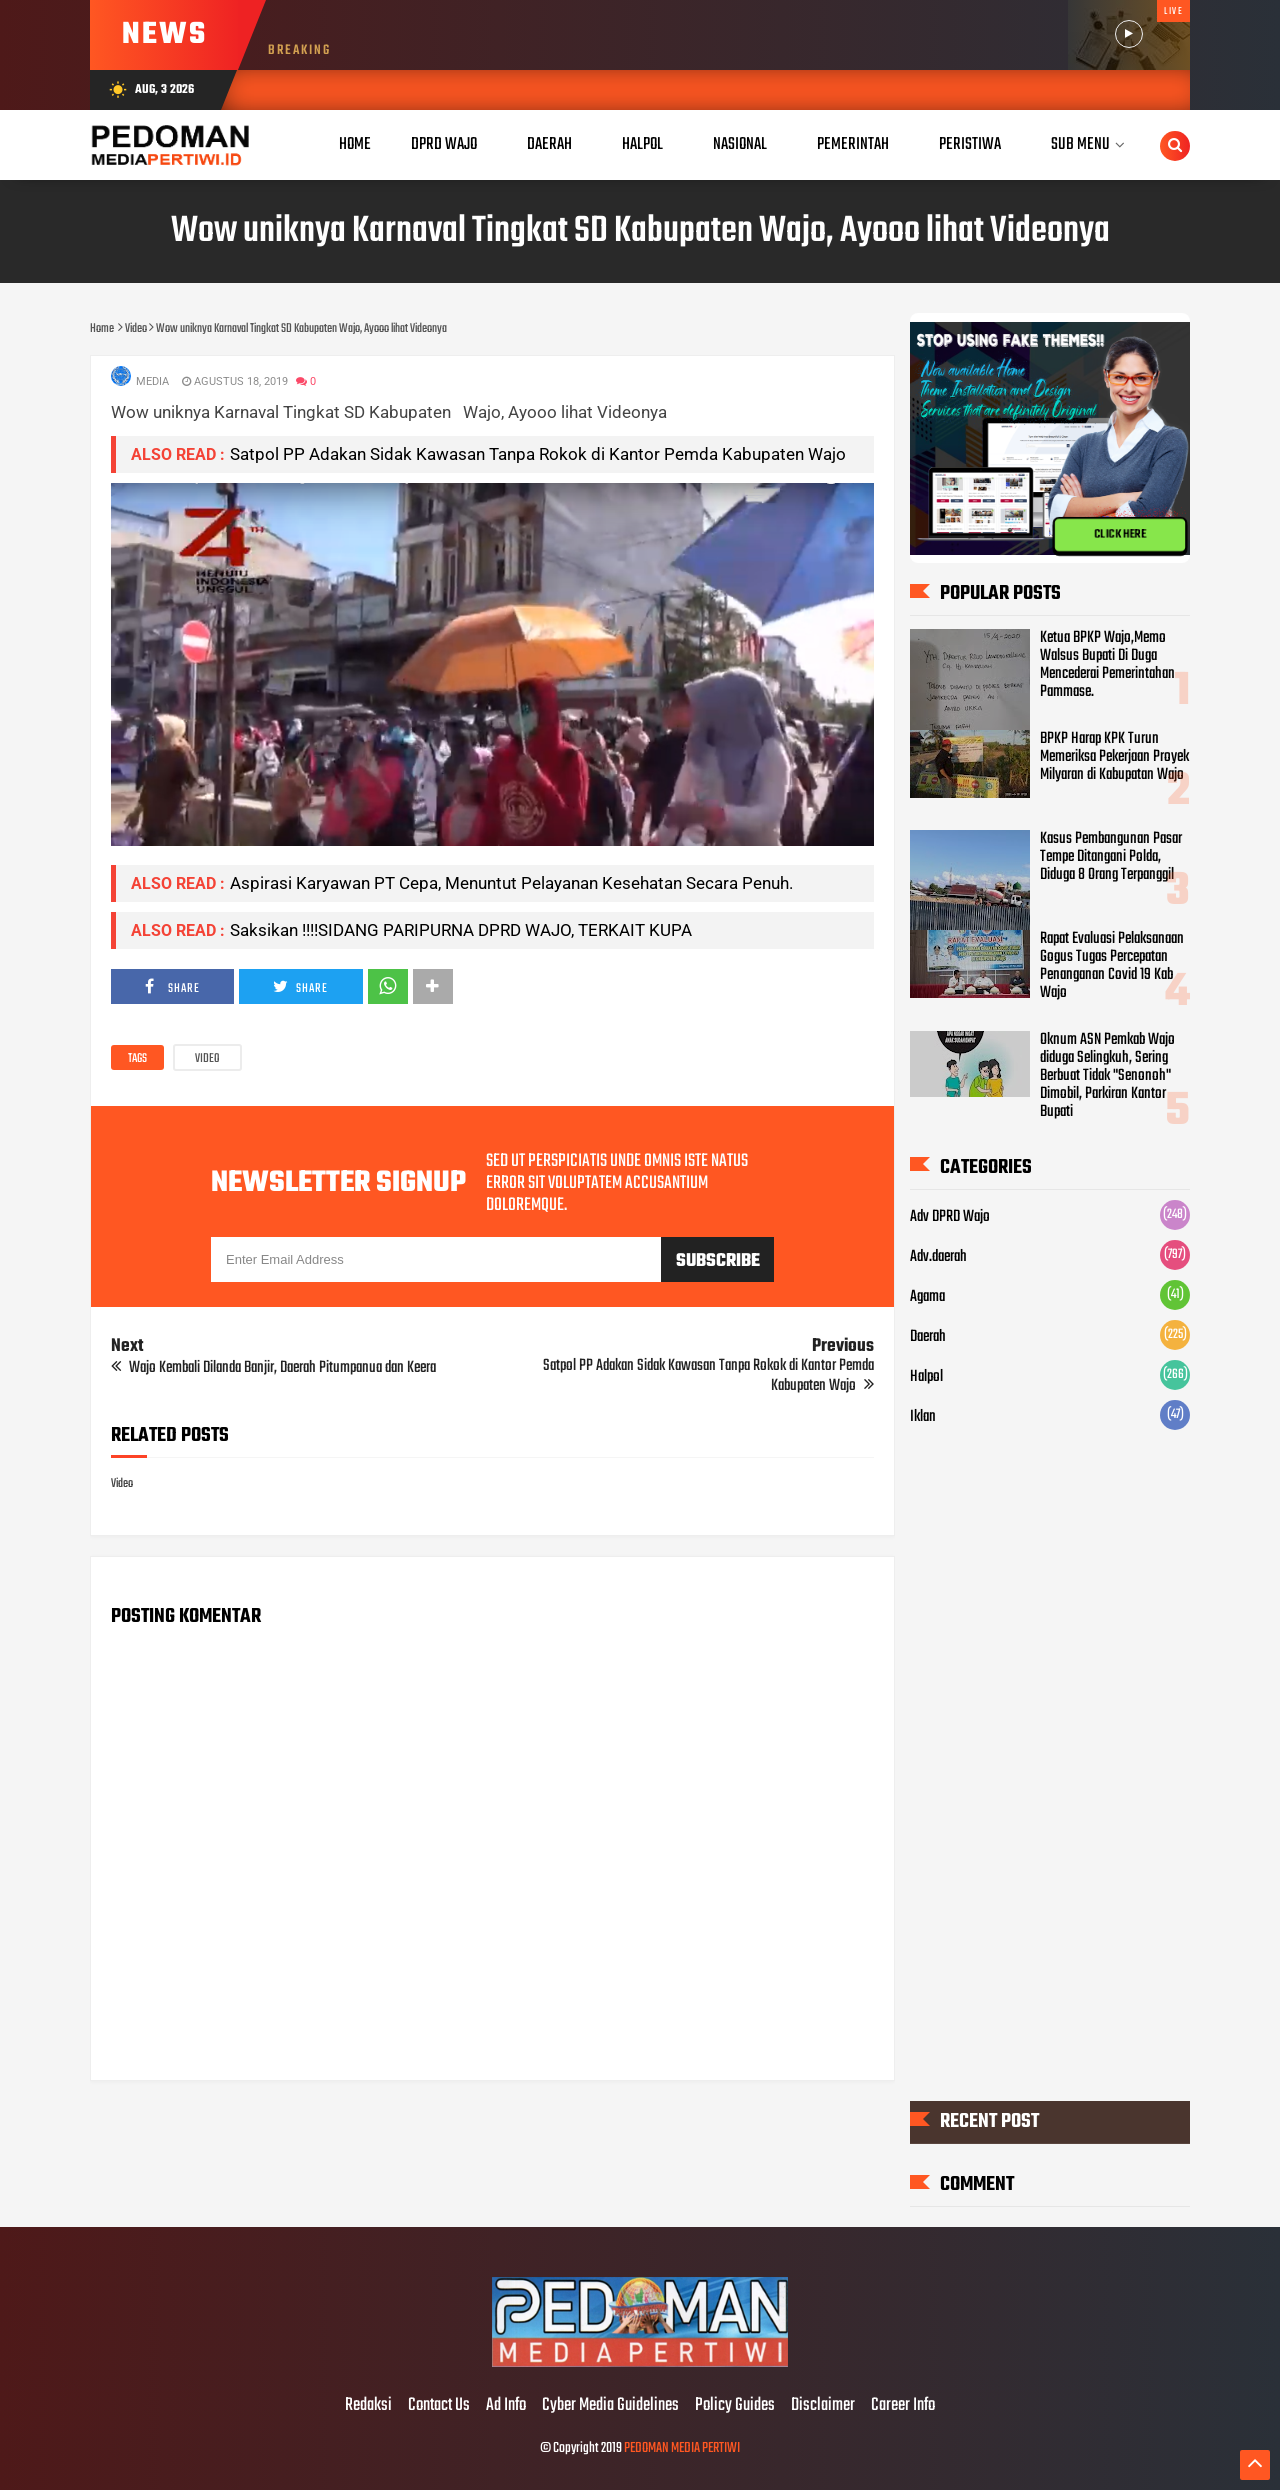 The height and width of the screenshot is (2490, 1280). Describe the element at coordinates (368, 2406) in the screenshot. I see `Redaksi` at that location.